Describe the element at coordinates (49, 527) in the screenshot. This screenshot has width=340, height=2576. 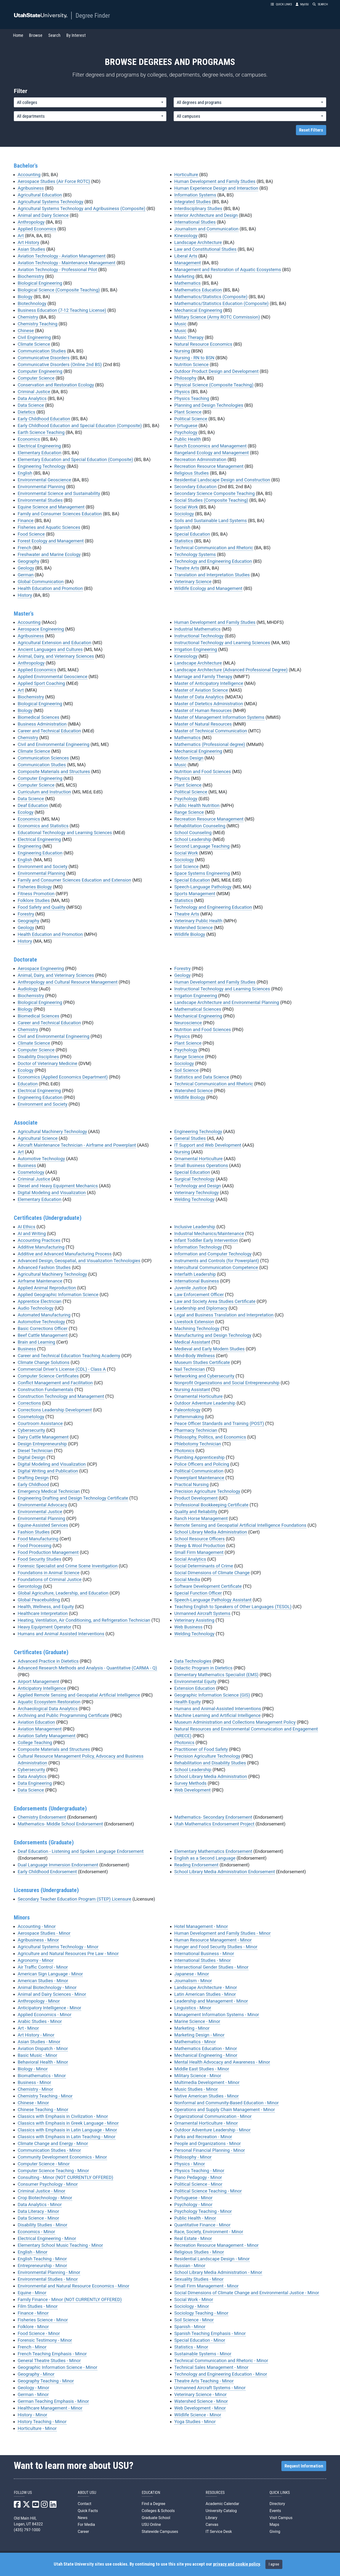
I see `Fisheries and Aquatic Sciences` at that location.